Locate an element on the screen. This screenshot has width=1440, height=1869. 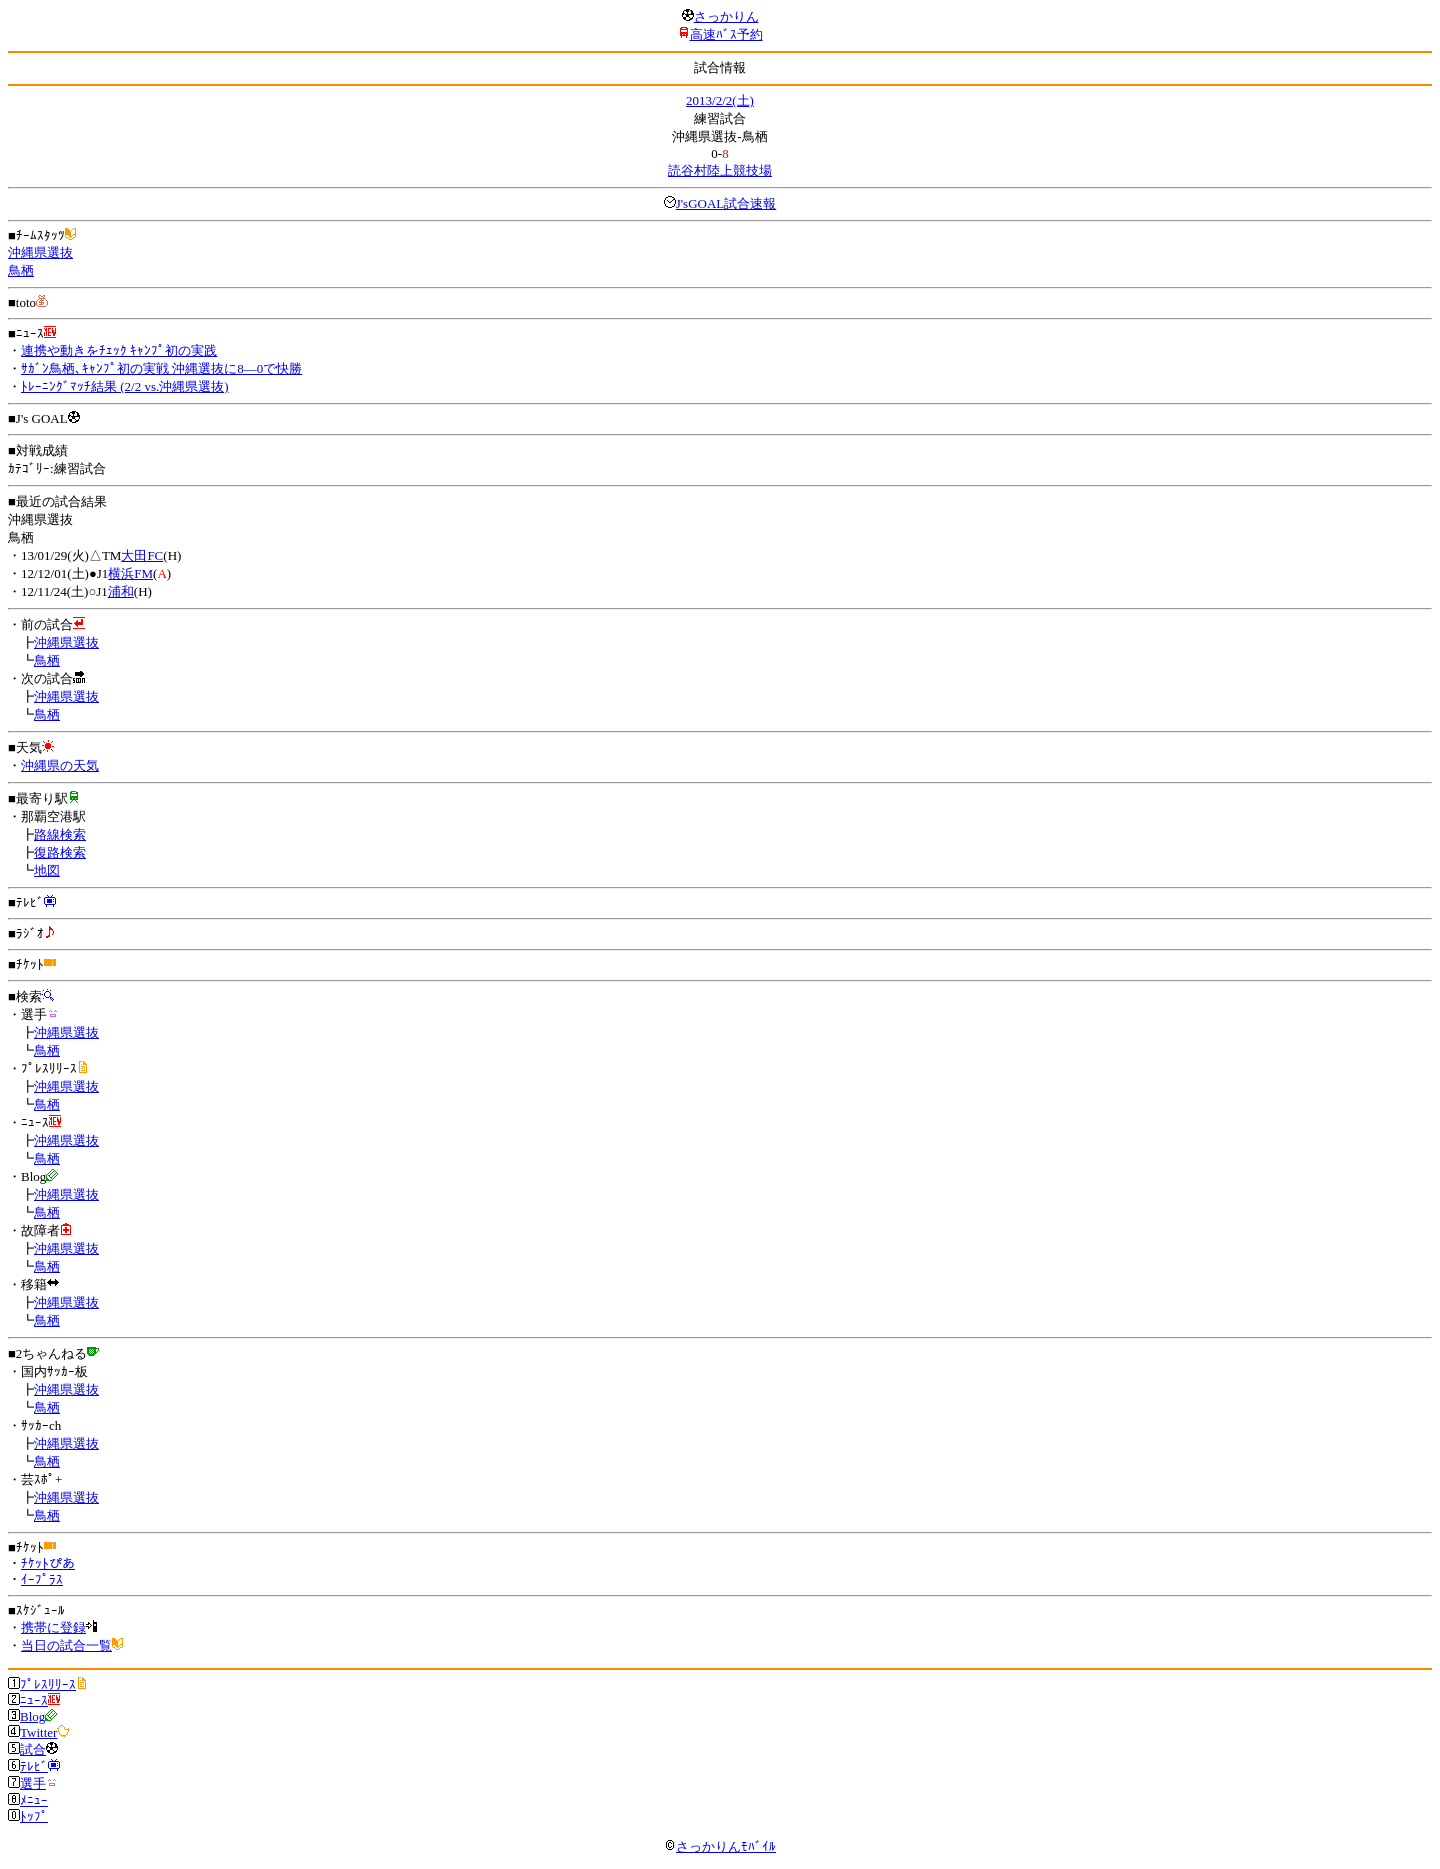
J'sGOAL試合速報 is located at coordinates (726, 203).